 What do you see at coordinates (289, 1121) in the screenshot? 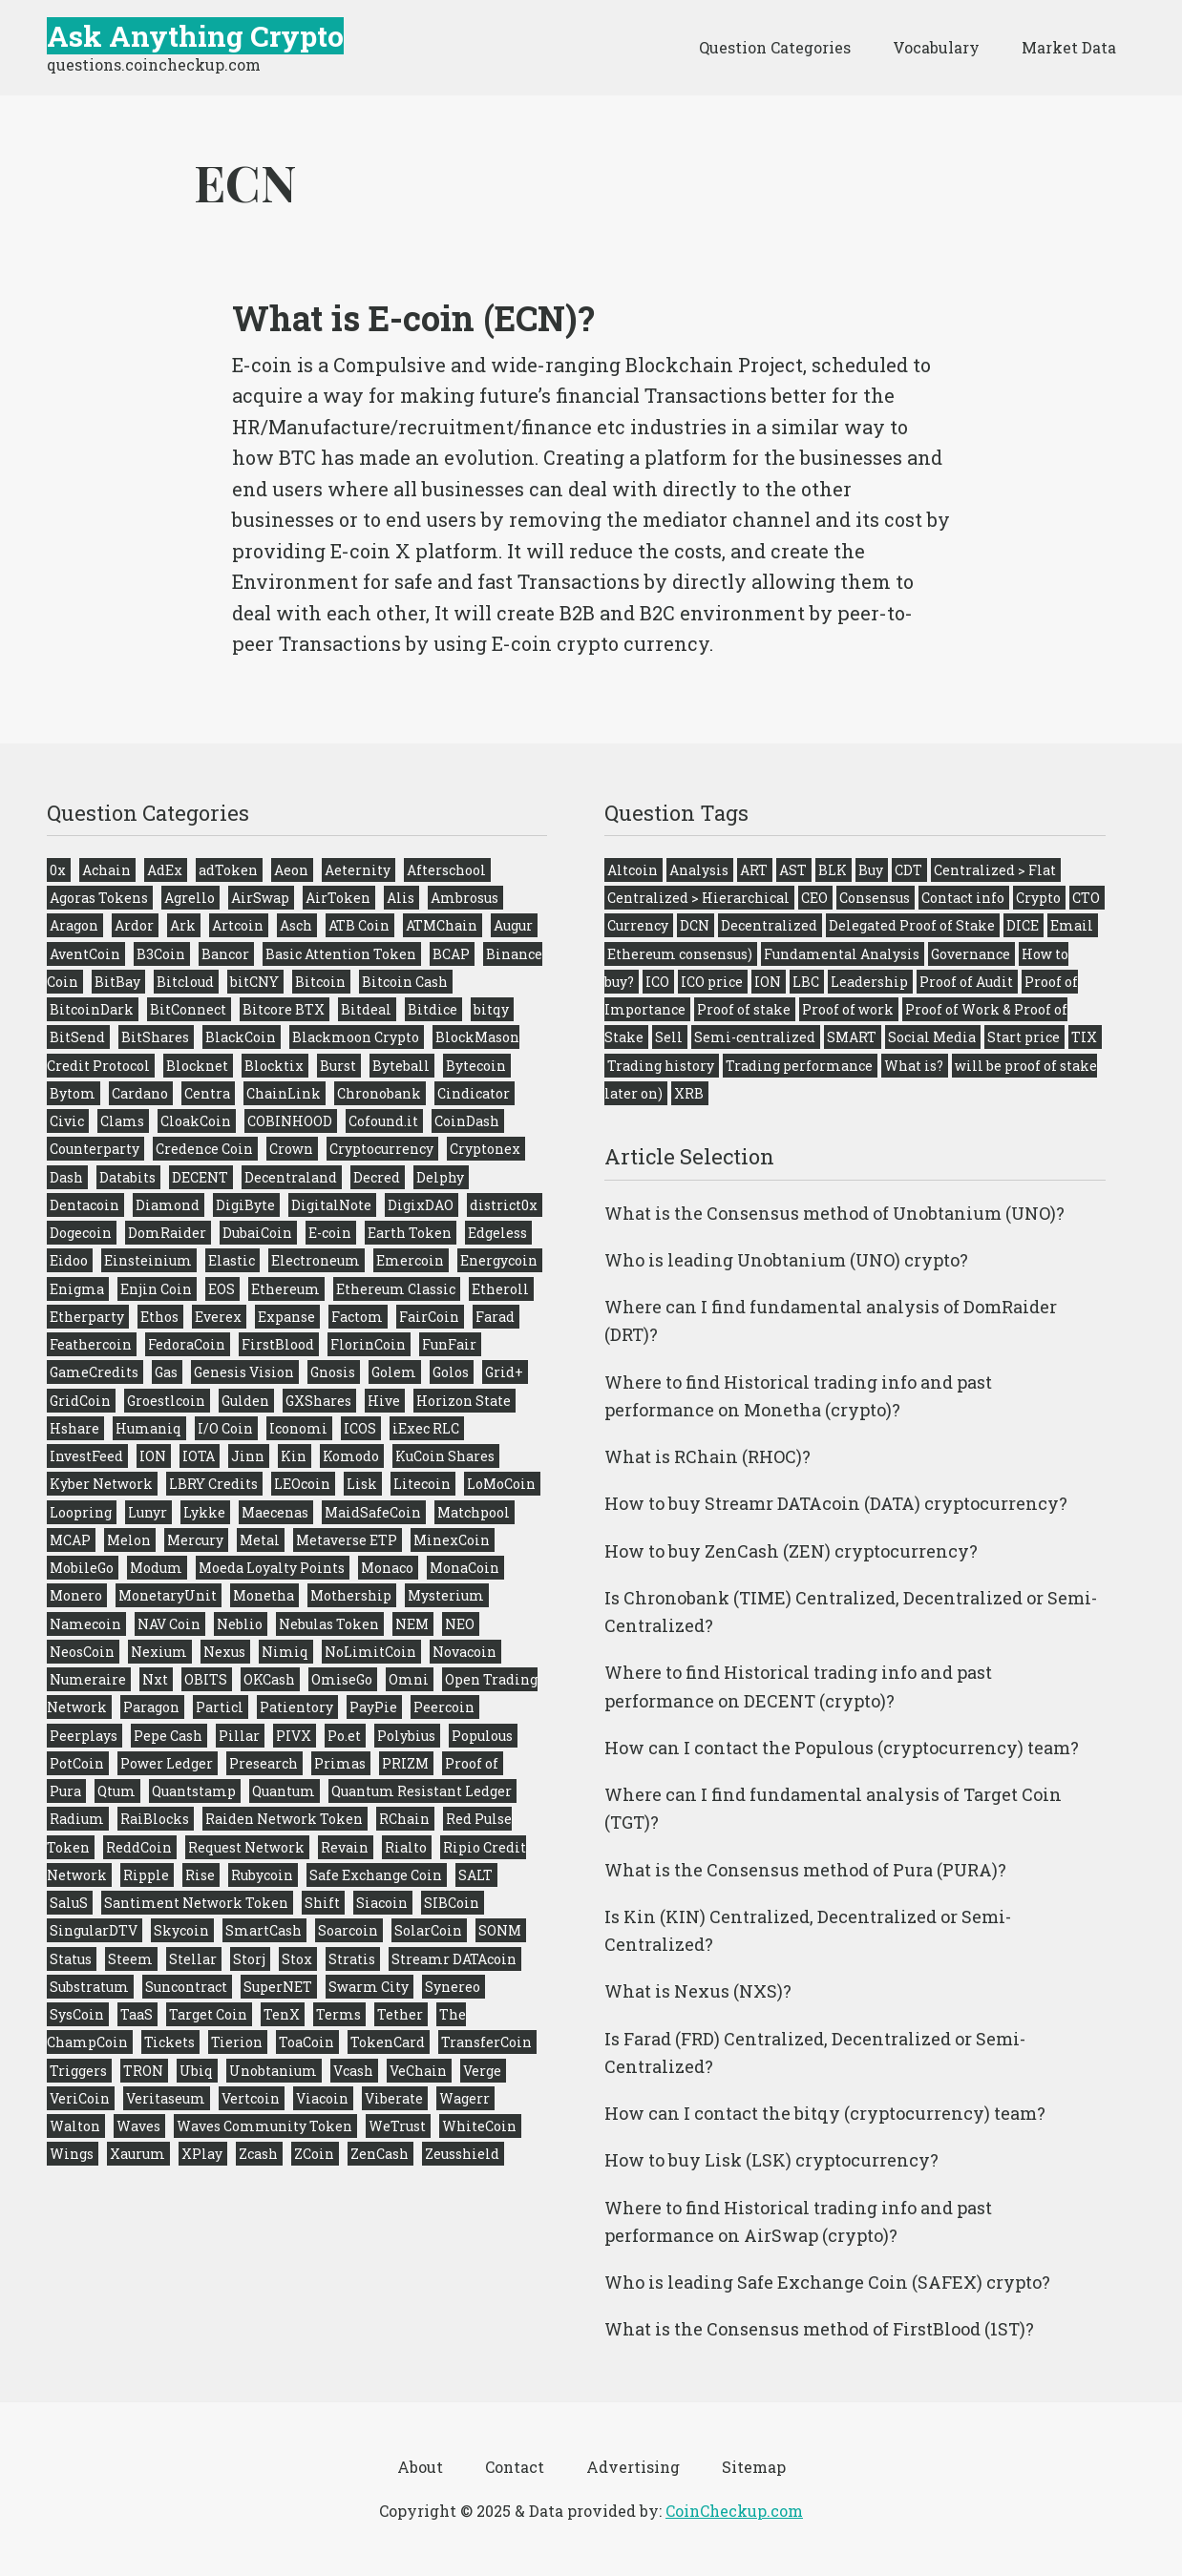
I see `COBINHOOD` at bounding box center [289, 1121].